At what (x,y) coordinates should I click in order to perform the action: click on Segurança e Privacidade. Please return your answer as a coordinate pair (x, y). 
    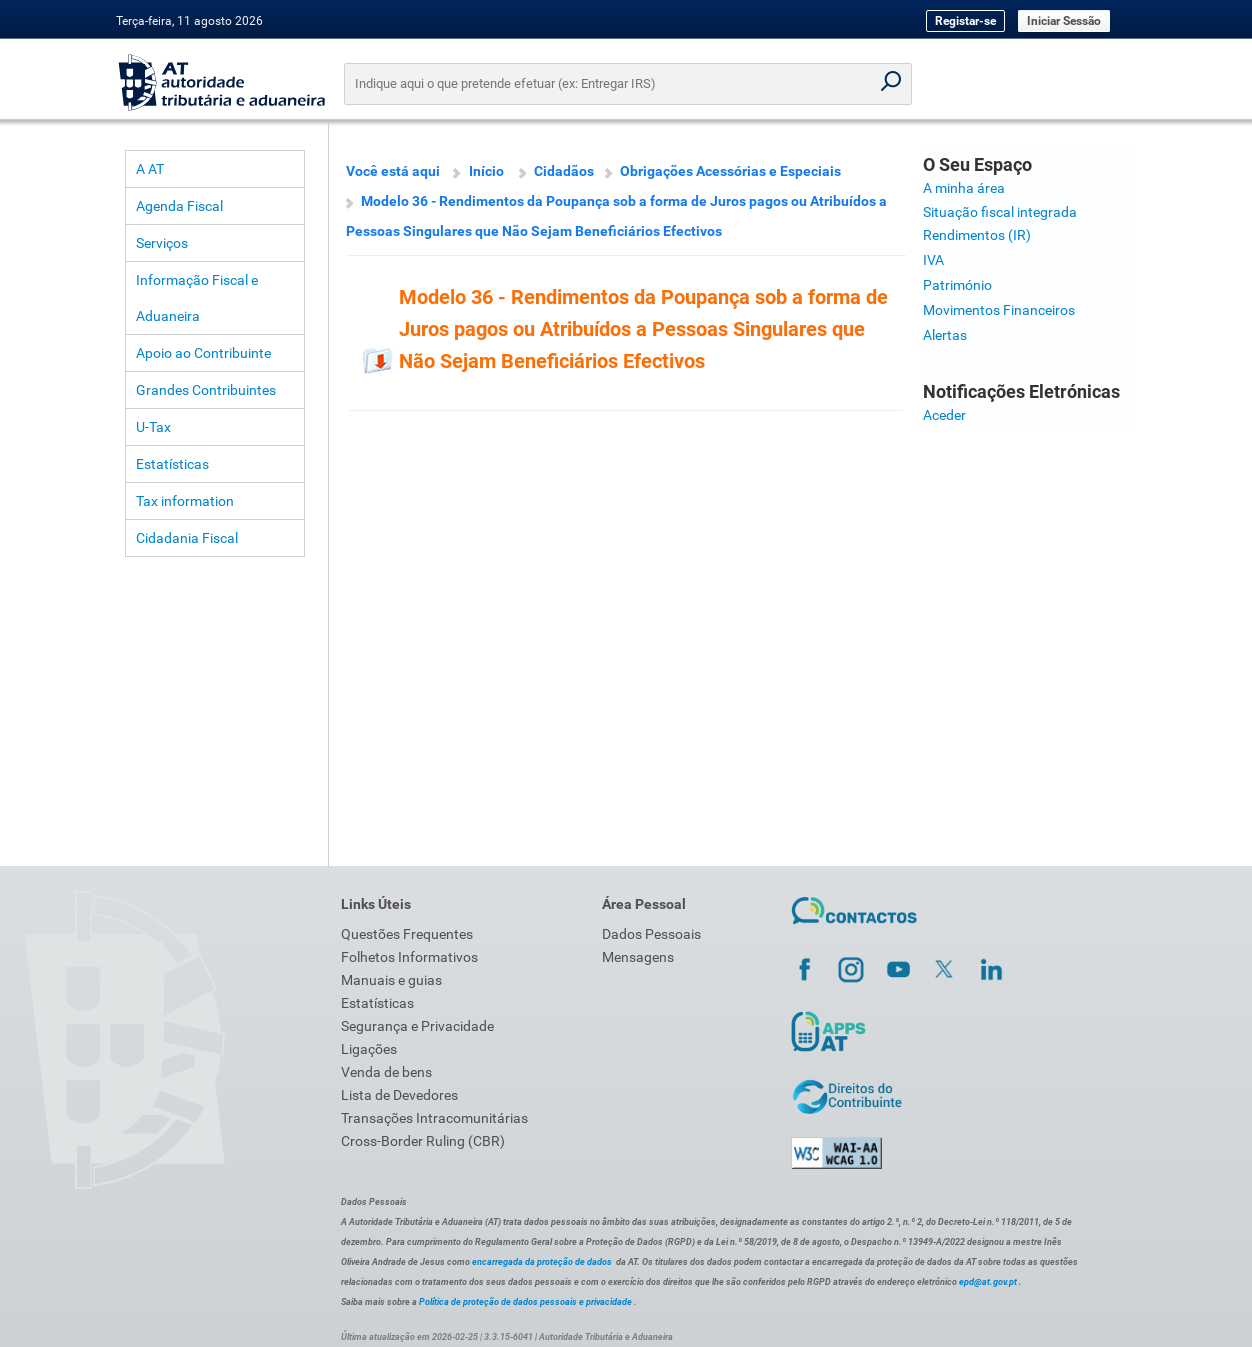
    Looking at the image, I should click on (417, 1026).